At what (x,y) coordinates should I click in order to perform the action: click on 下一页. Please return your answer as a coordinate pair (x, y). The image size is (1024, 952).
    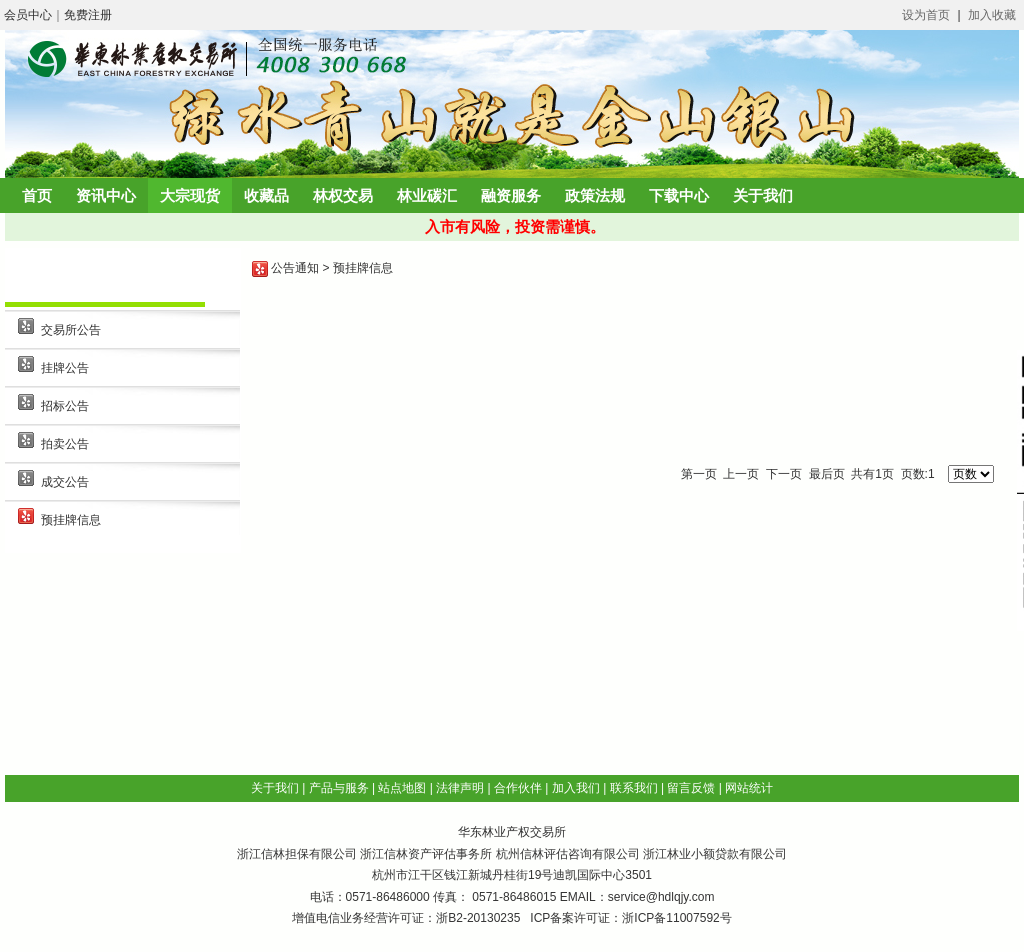
    Looking at the image, I should click on (784, 474).